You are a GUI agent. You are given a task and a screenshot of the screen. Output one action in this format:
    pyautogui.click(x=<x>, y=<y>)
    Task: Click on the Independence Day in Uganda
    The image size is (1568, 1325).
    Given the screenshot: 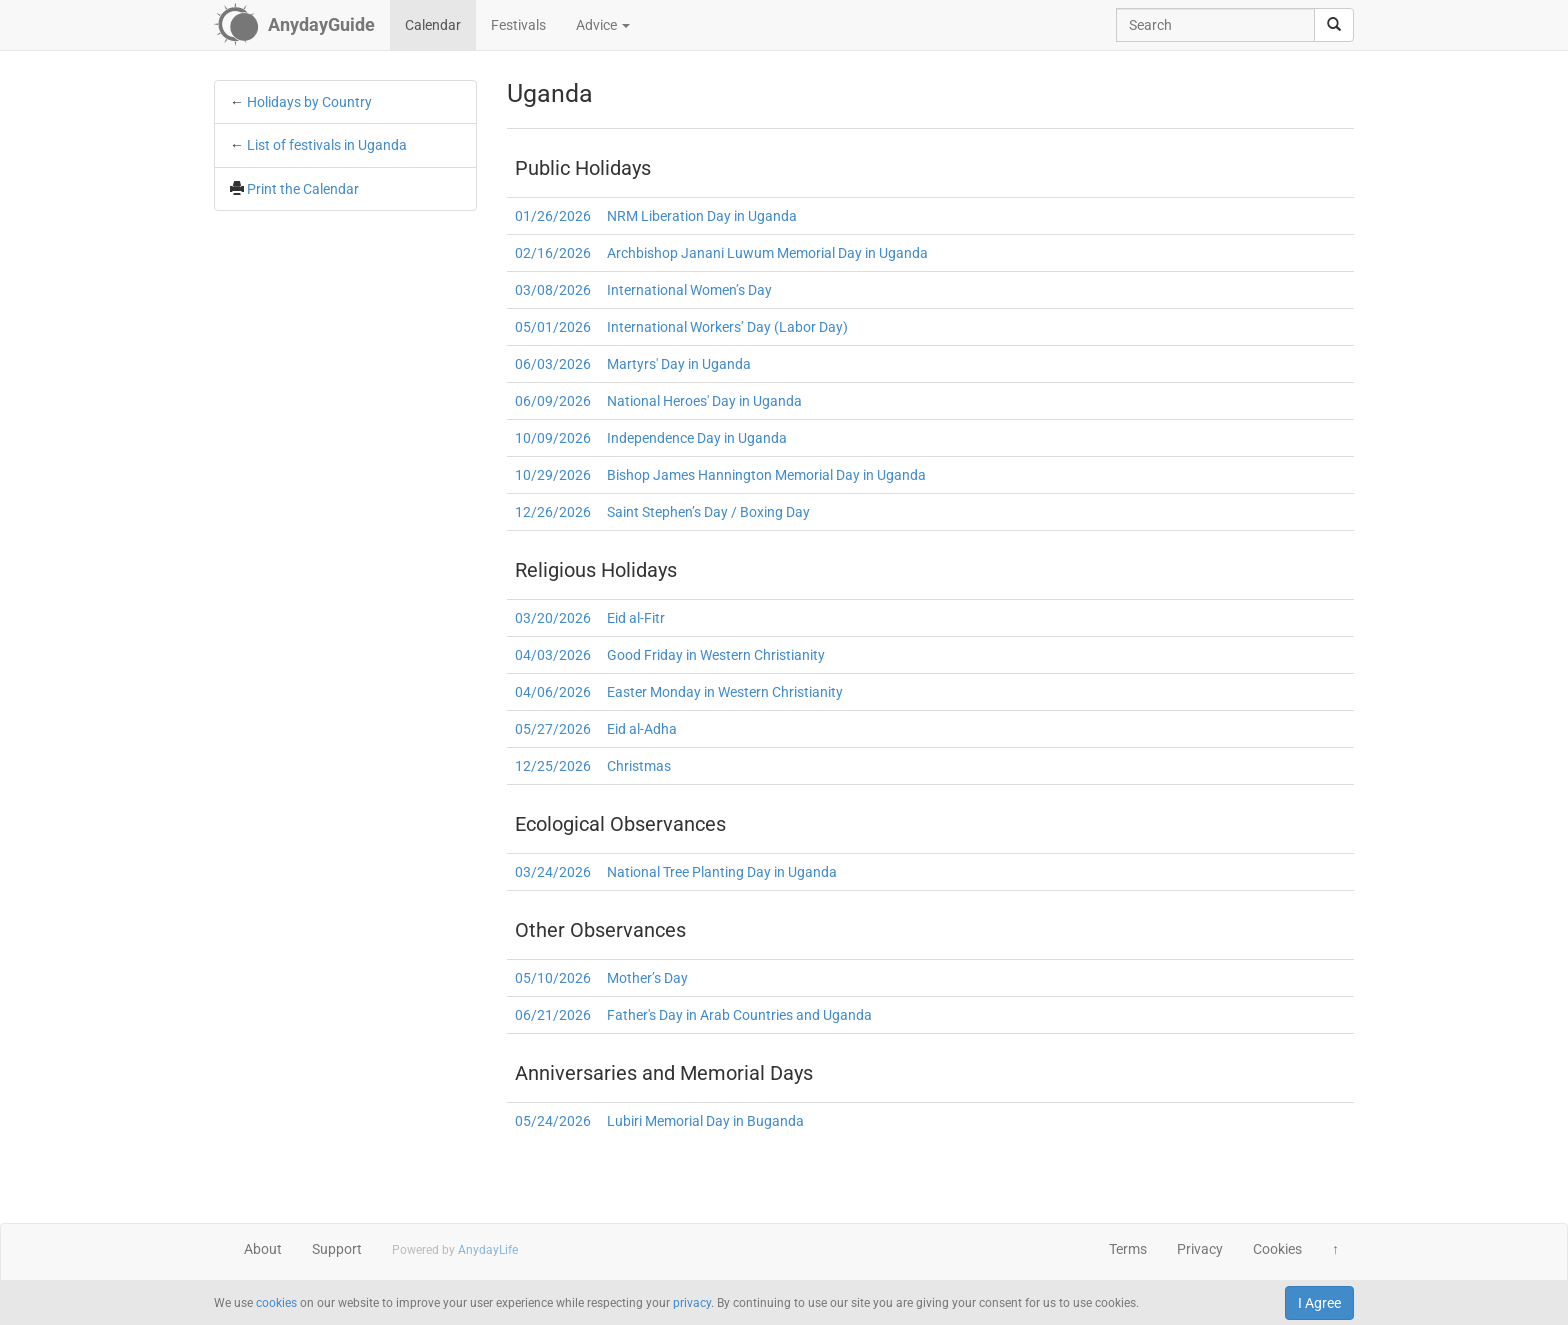 What is the action you would take?
    pyautogui.click(x=697, y=438)
    